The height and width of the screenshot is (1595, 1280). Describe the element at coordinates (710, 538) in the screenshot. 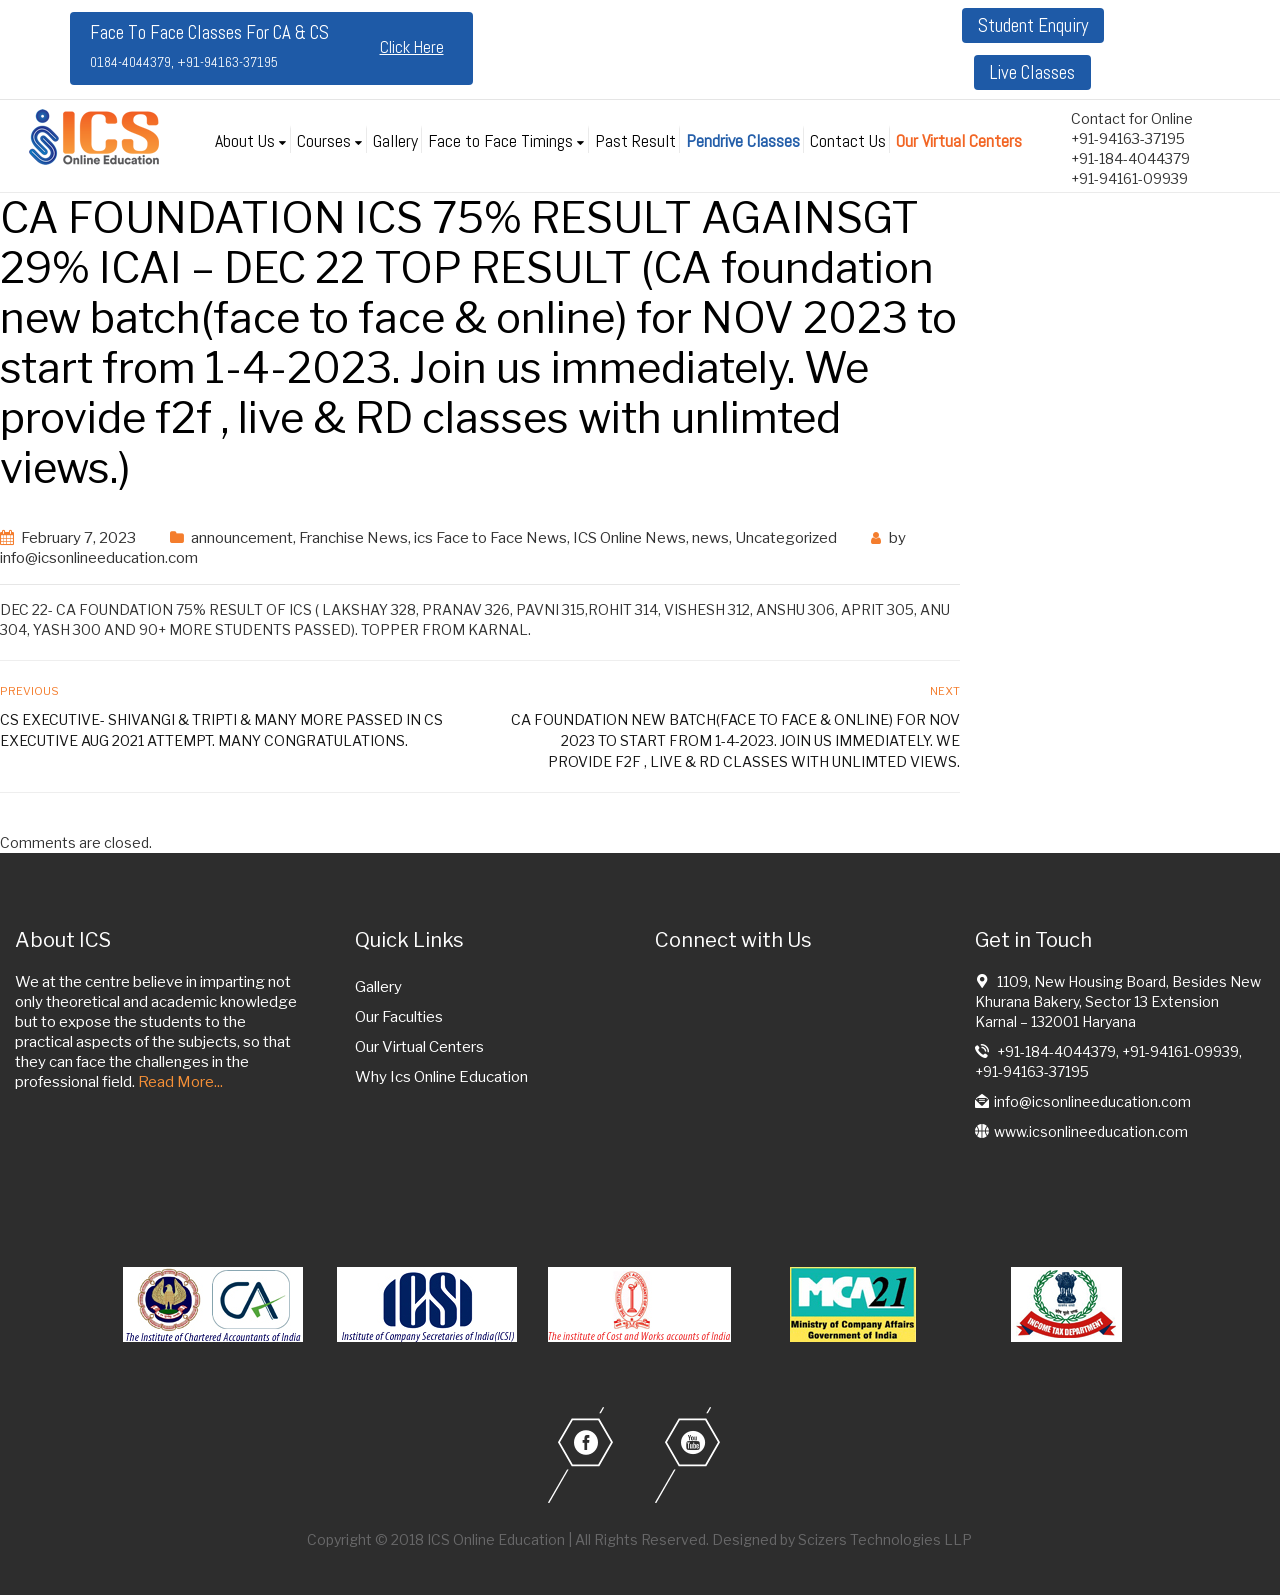

I see `news` at that location.